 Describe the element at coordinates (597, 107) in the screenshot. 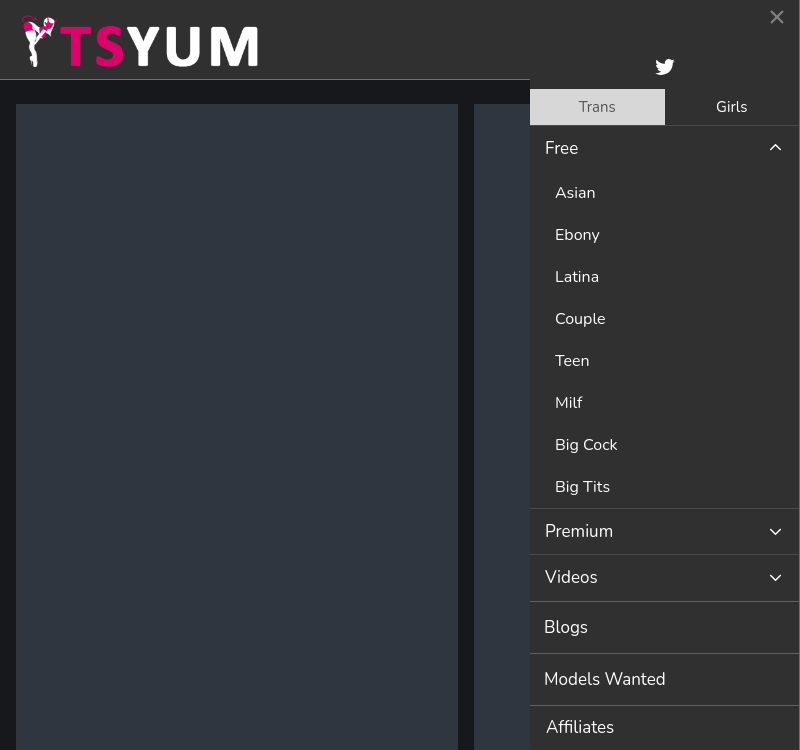

I see `[tab]` at that location.